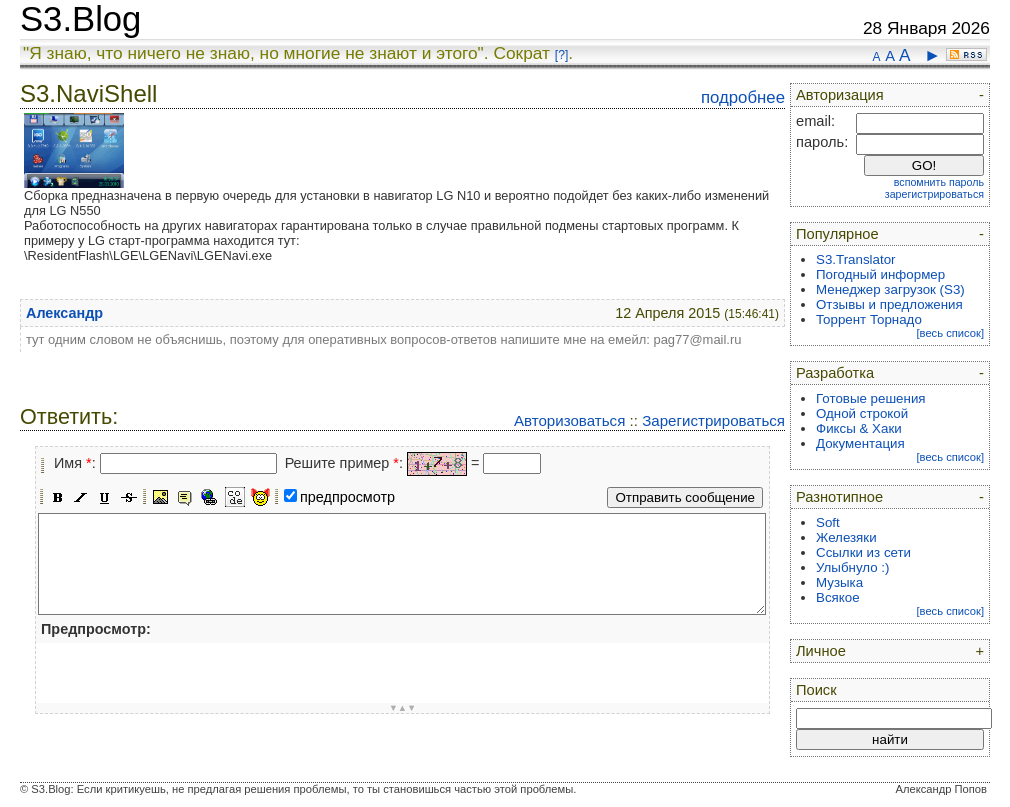  What do you see at coordinates (860, 443) in the screenshot?
I see `Документация` at bounding box center [860, 443].